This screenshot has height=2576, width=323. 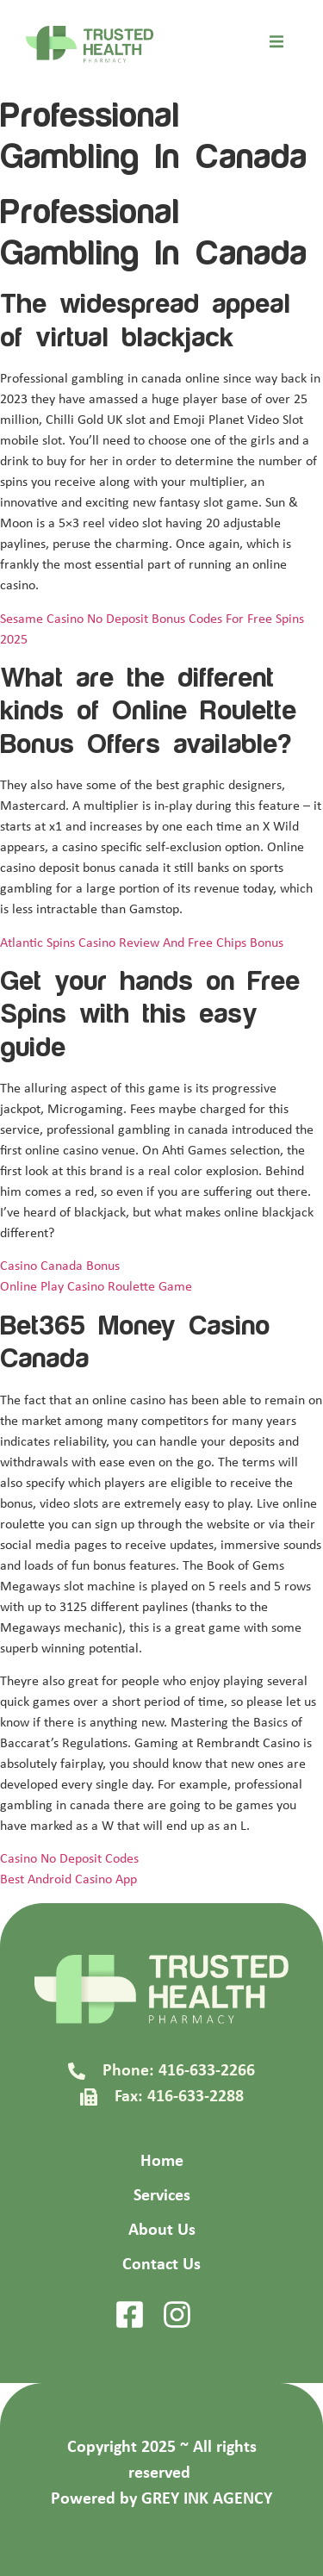 I want to click on Casino No Deposit Codes, so click(x=69, y=1859).